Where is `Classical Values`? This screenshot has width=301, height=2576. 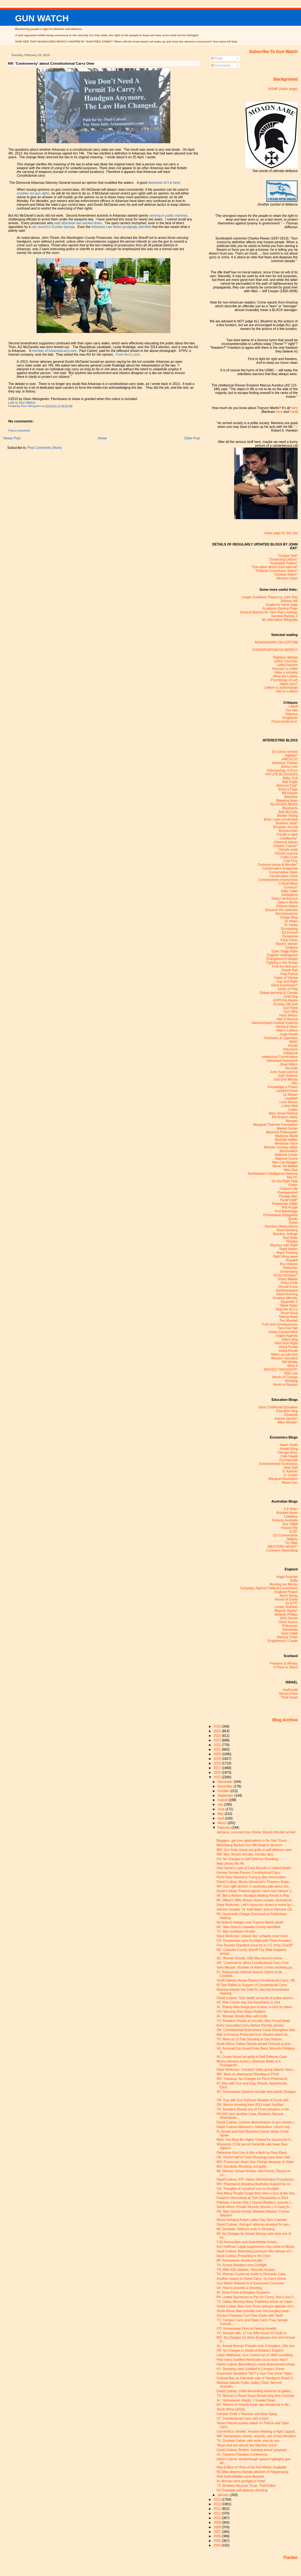
Classical Values is located at coordinates (286, 842).